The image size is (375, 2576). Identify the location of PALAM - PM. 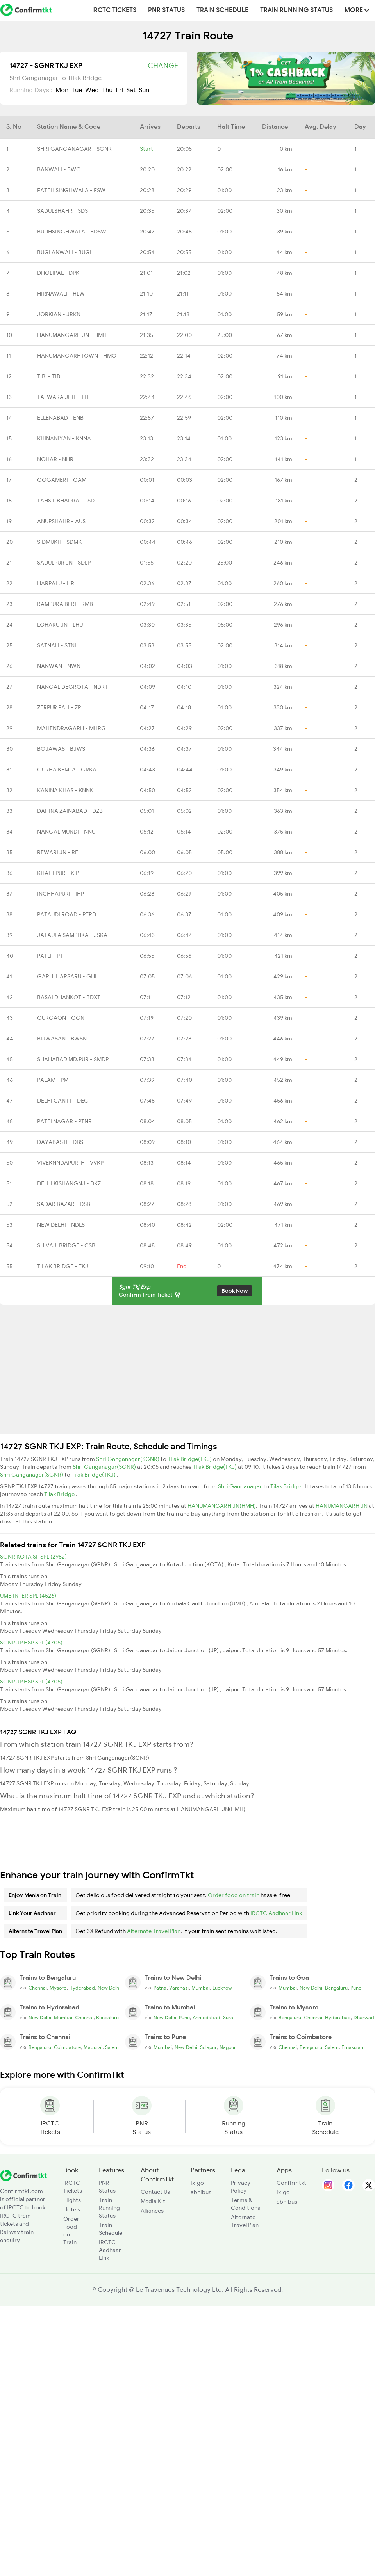
(52, 1080).